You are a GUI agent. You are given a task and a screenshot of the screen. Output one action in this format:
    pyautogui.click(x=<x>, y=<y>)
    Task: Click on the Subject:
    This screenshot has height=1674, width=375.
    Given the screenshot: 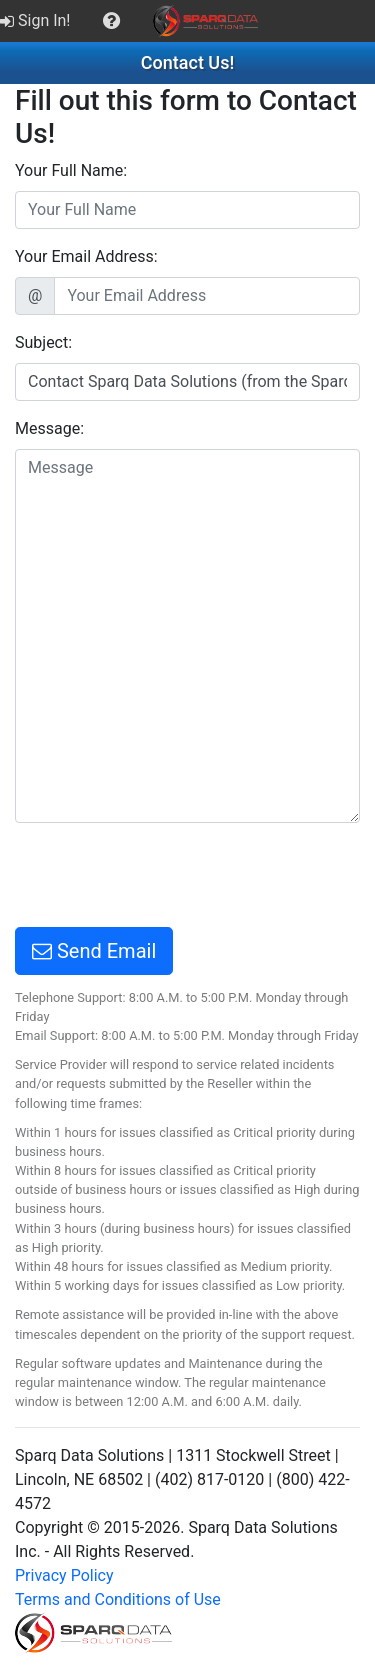 What is the action you would take?
    pyautogui.click(x=43, y=342)
    